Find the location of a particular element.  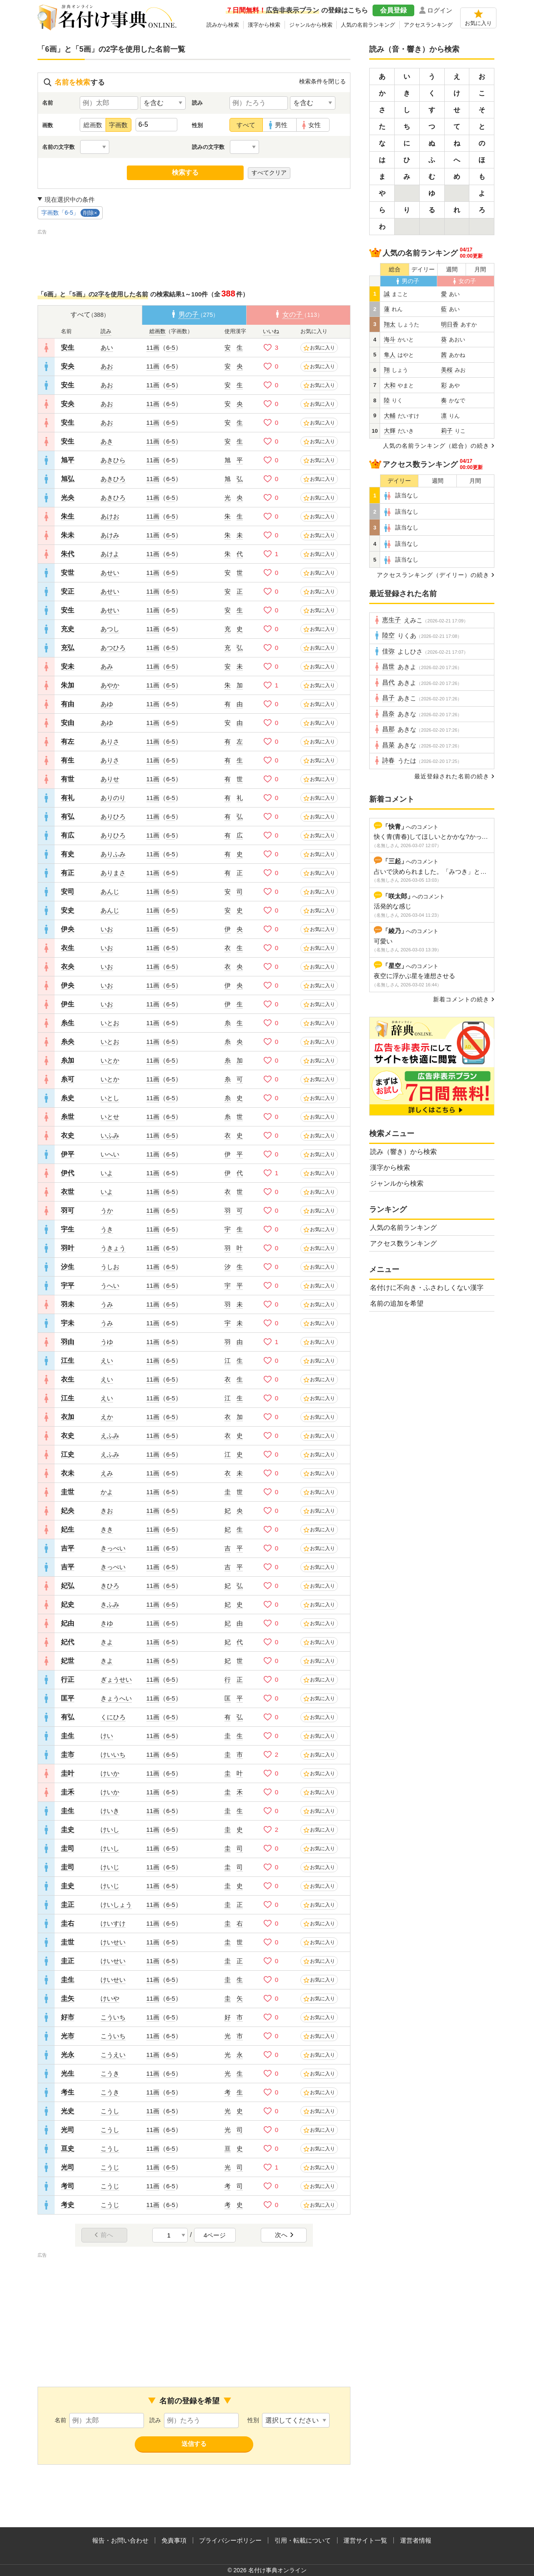

昌那 is located at coordinates (388, 729).